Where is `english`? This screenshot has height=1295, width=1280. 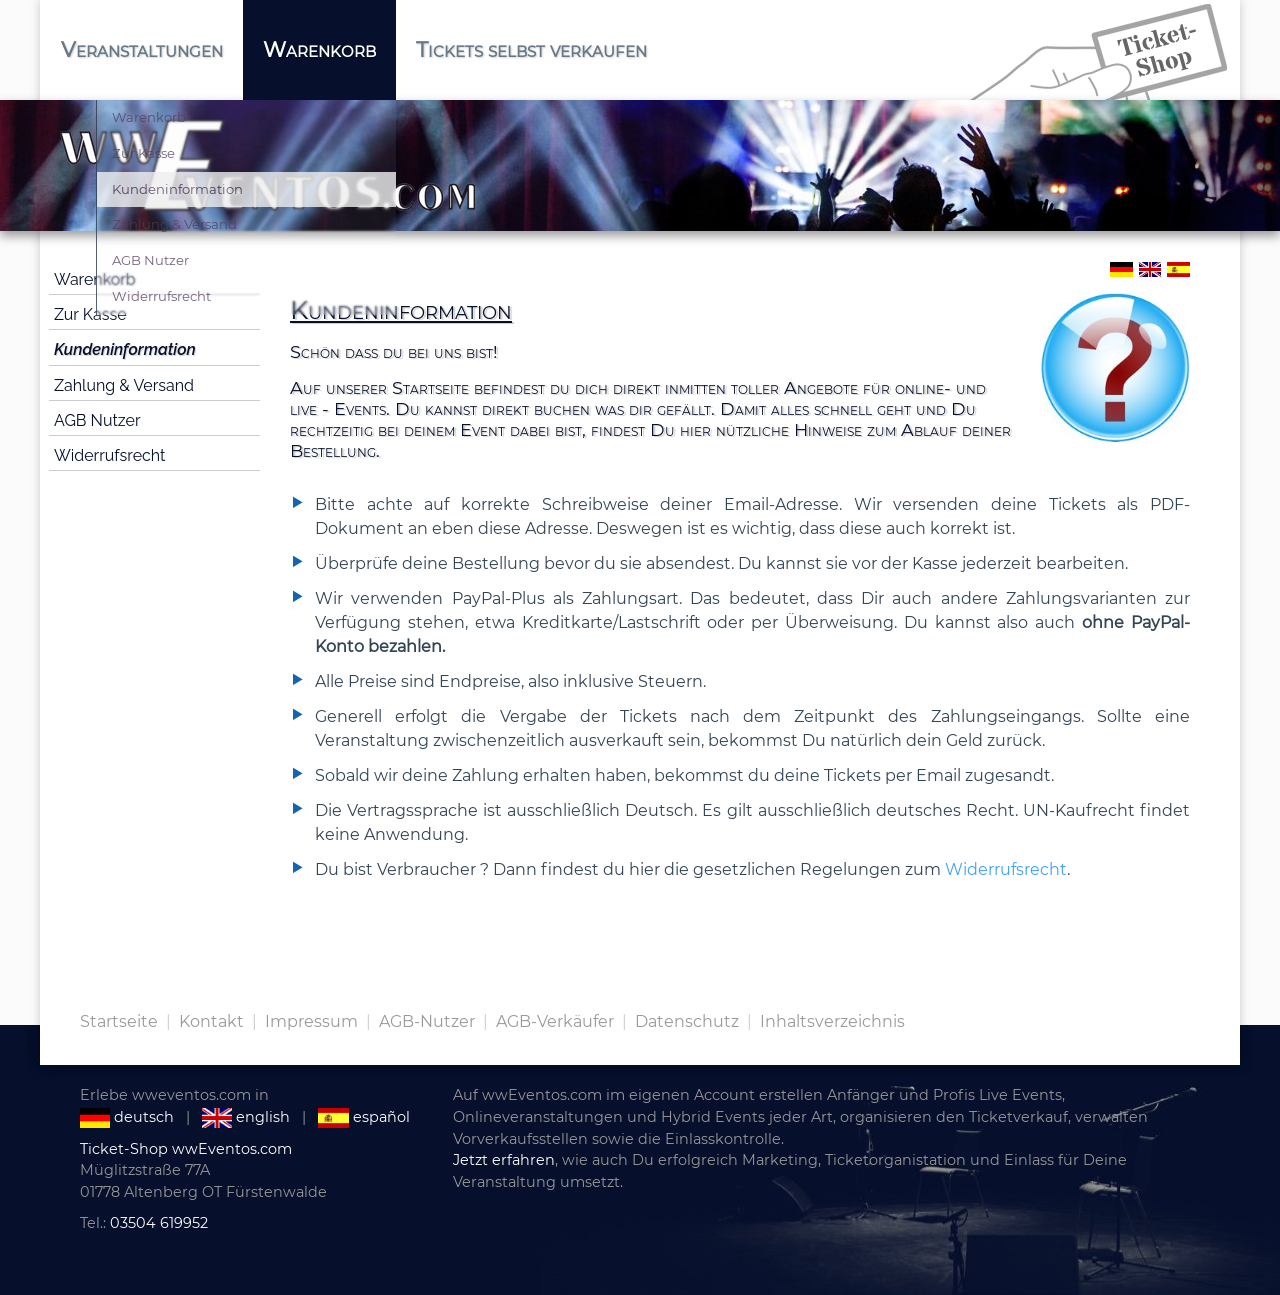 english is located at coordinates (246, 1117).